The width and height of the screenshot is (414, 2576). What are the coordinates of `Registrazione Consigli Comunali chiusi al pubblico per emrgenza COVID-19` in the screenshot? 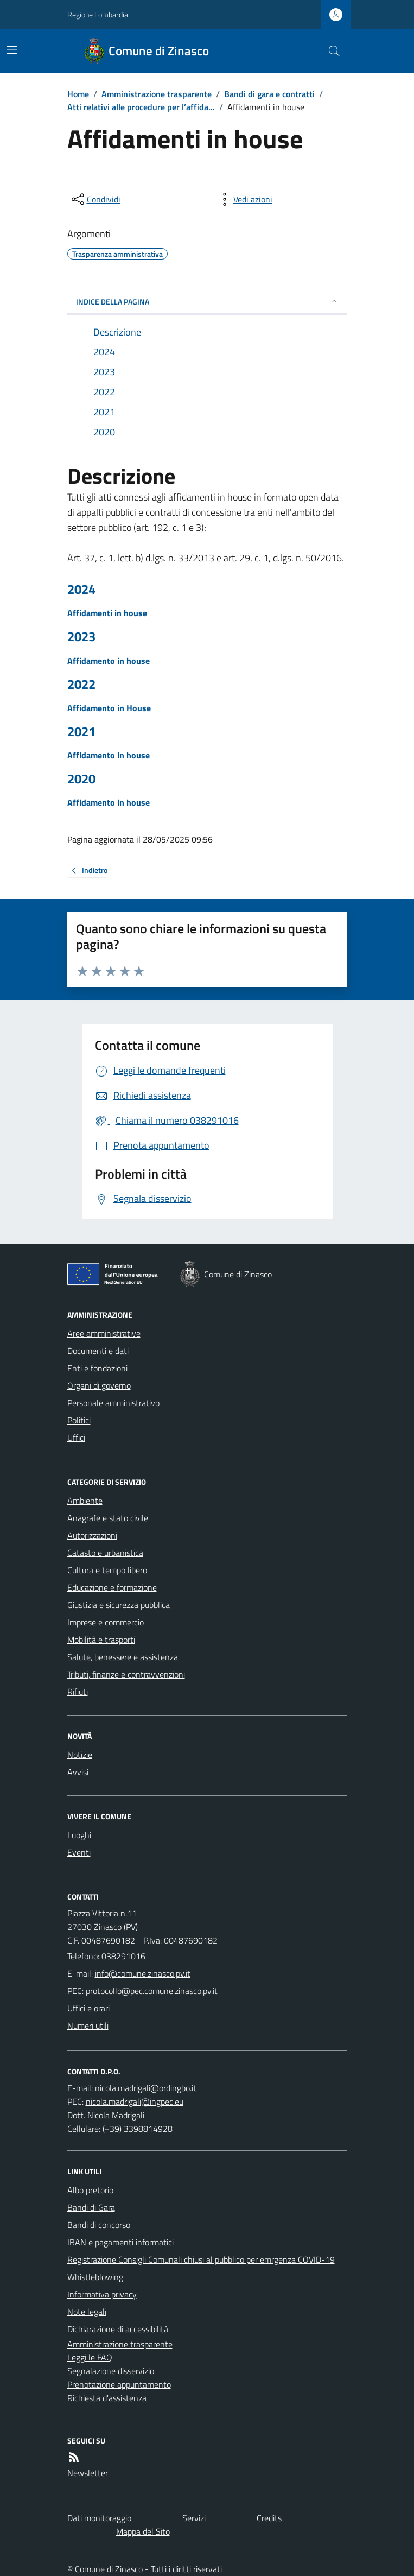 It's located at (201, 2259).